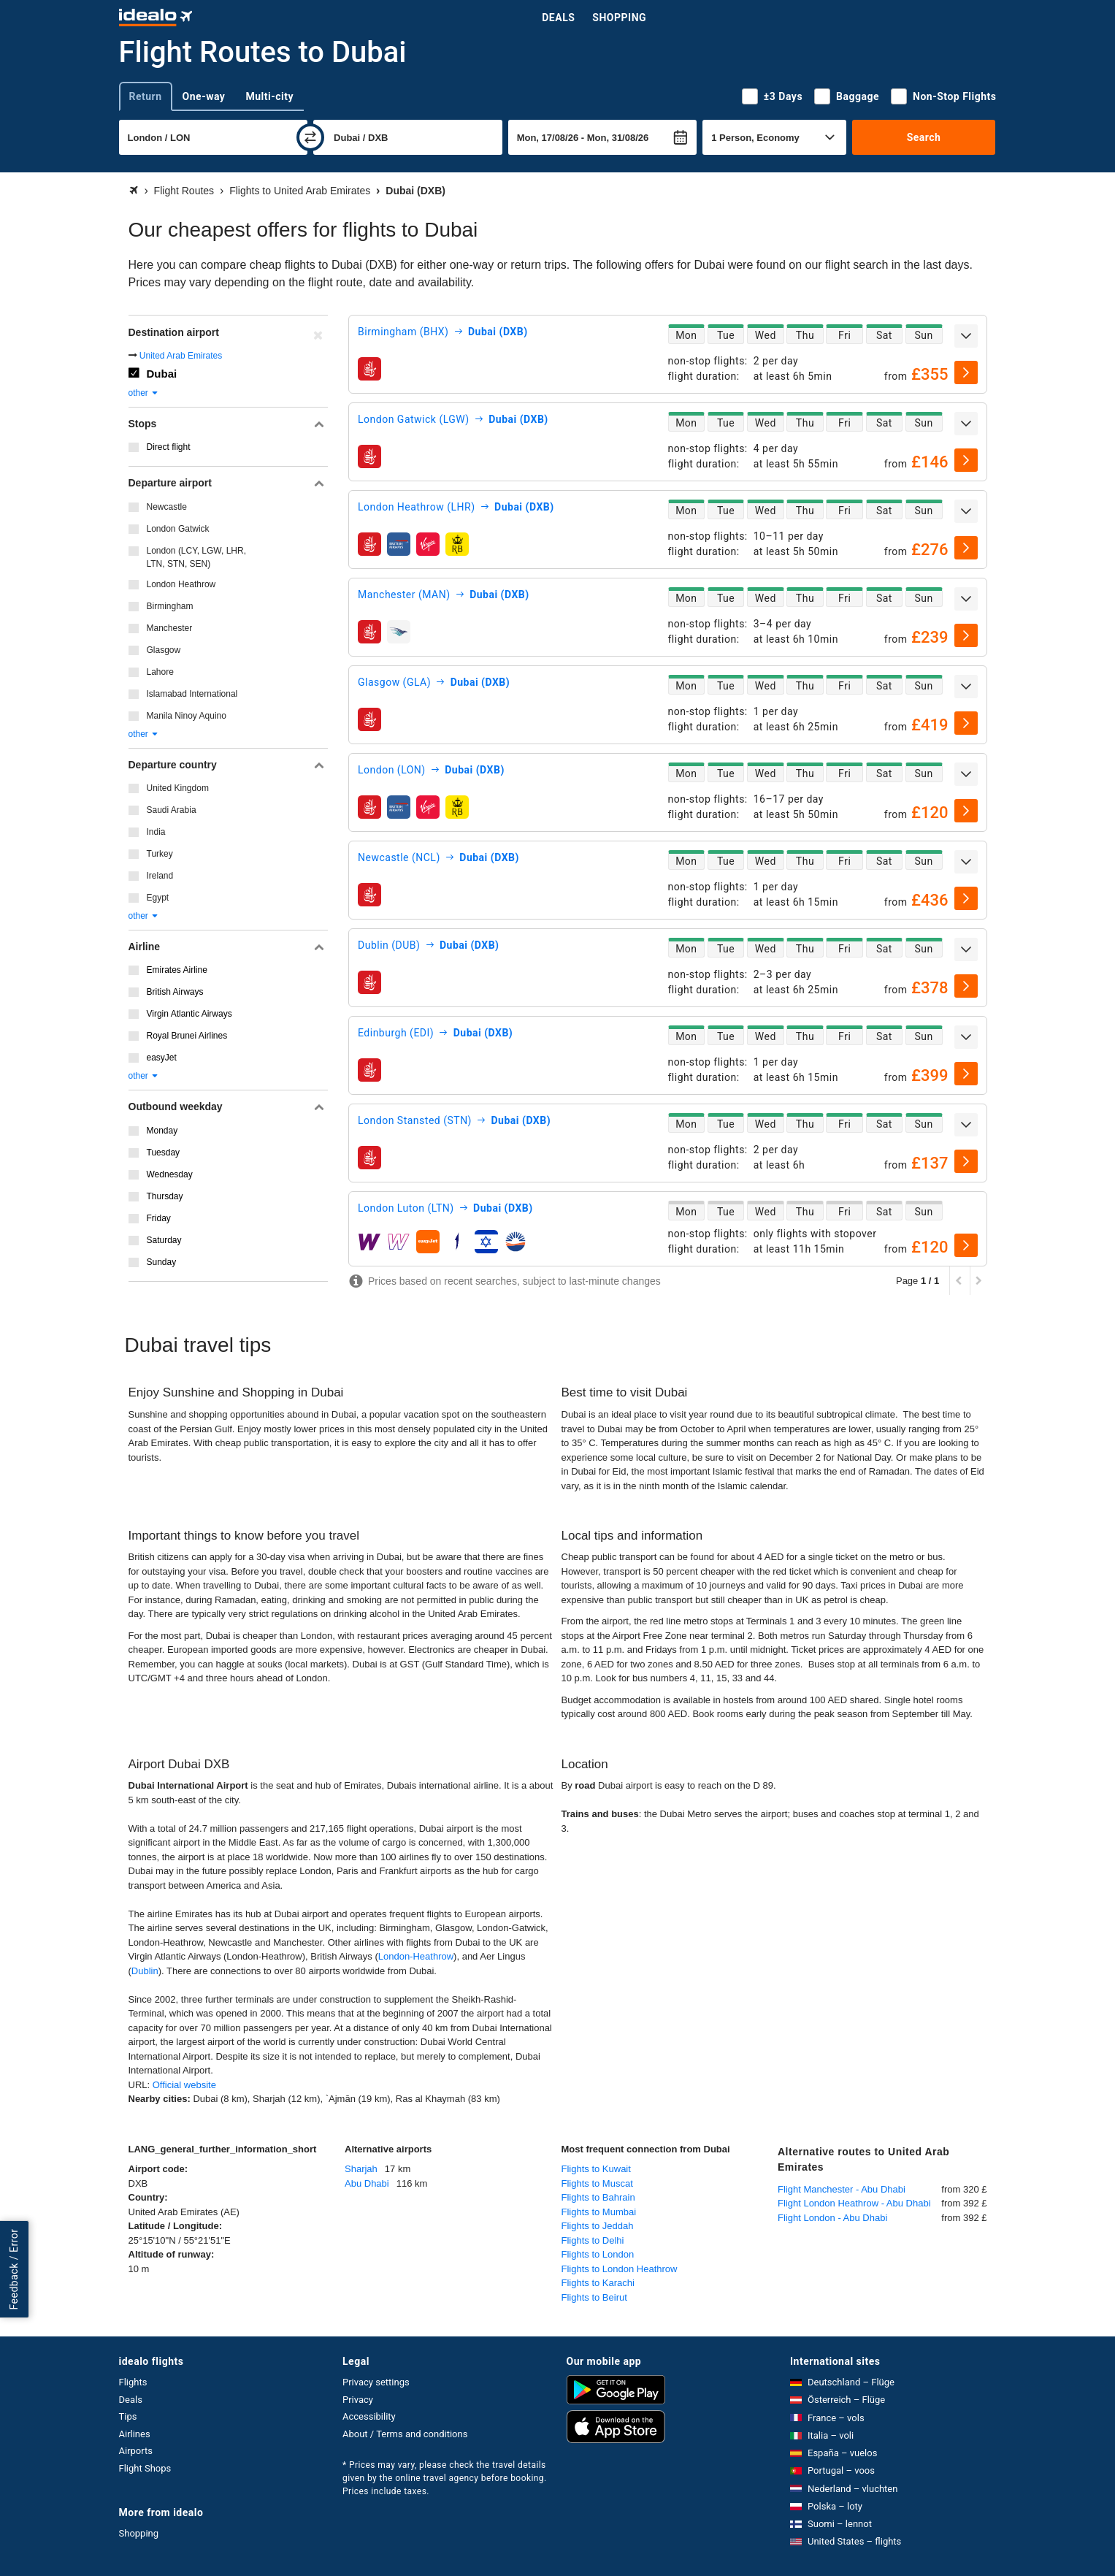 The image size is (1115, 2576). What do you see at coordinates (164, 650) in the screenshot?
I see `Glasgow` at bounding box center [164, 650].